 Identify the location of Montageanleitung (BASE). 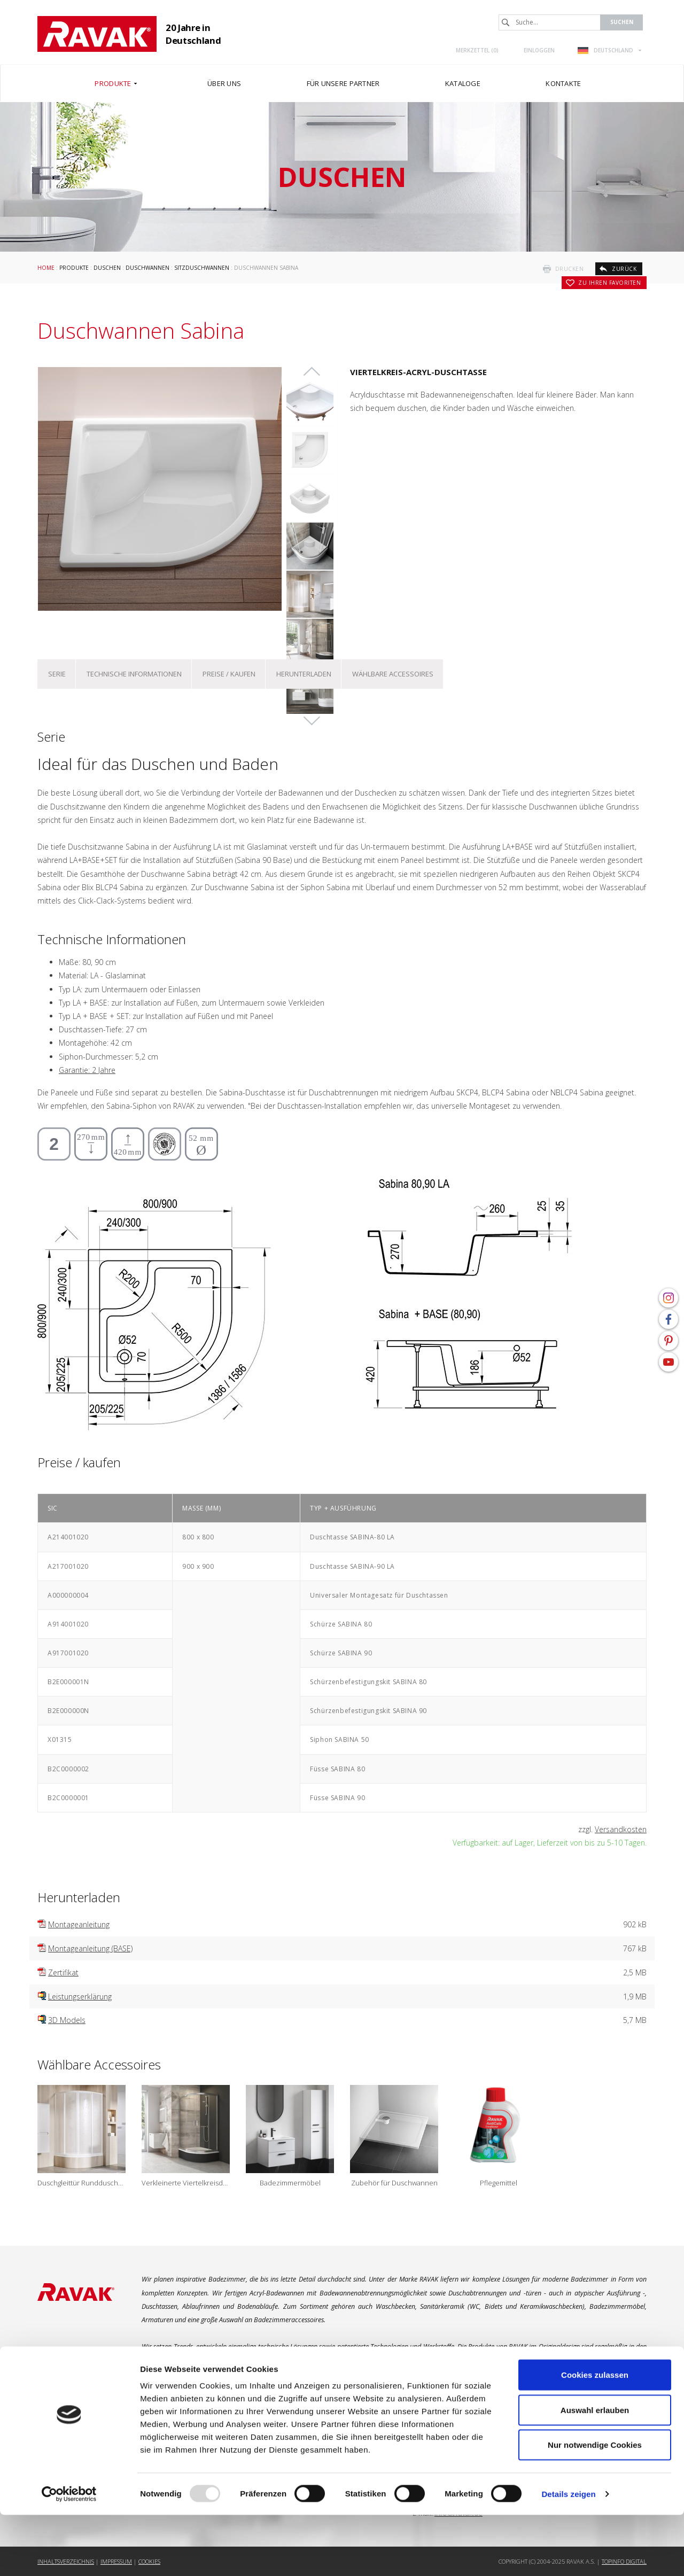
(90, 1948).